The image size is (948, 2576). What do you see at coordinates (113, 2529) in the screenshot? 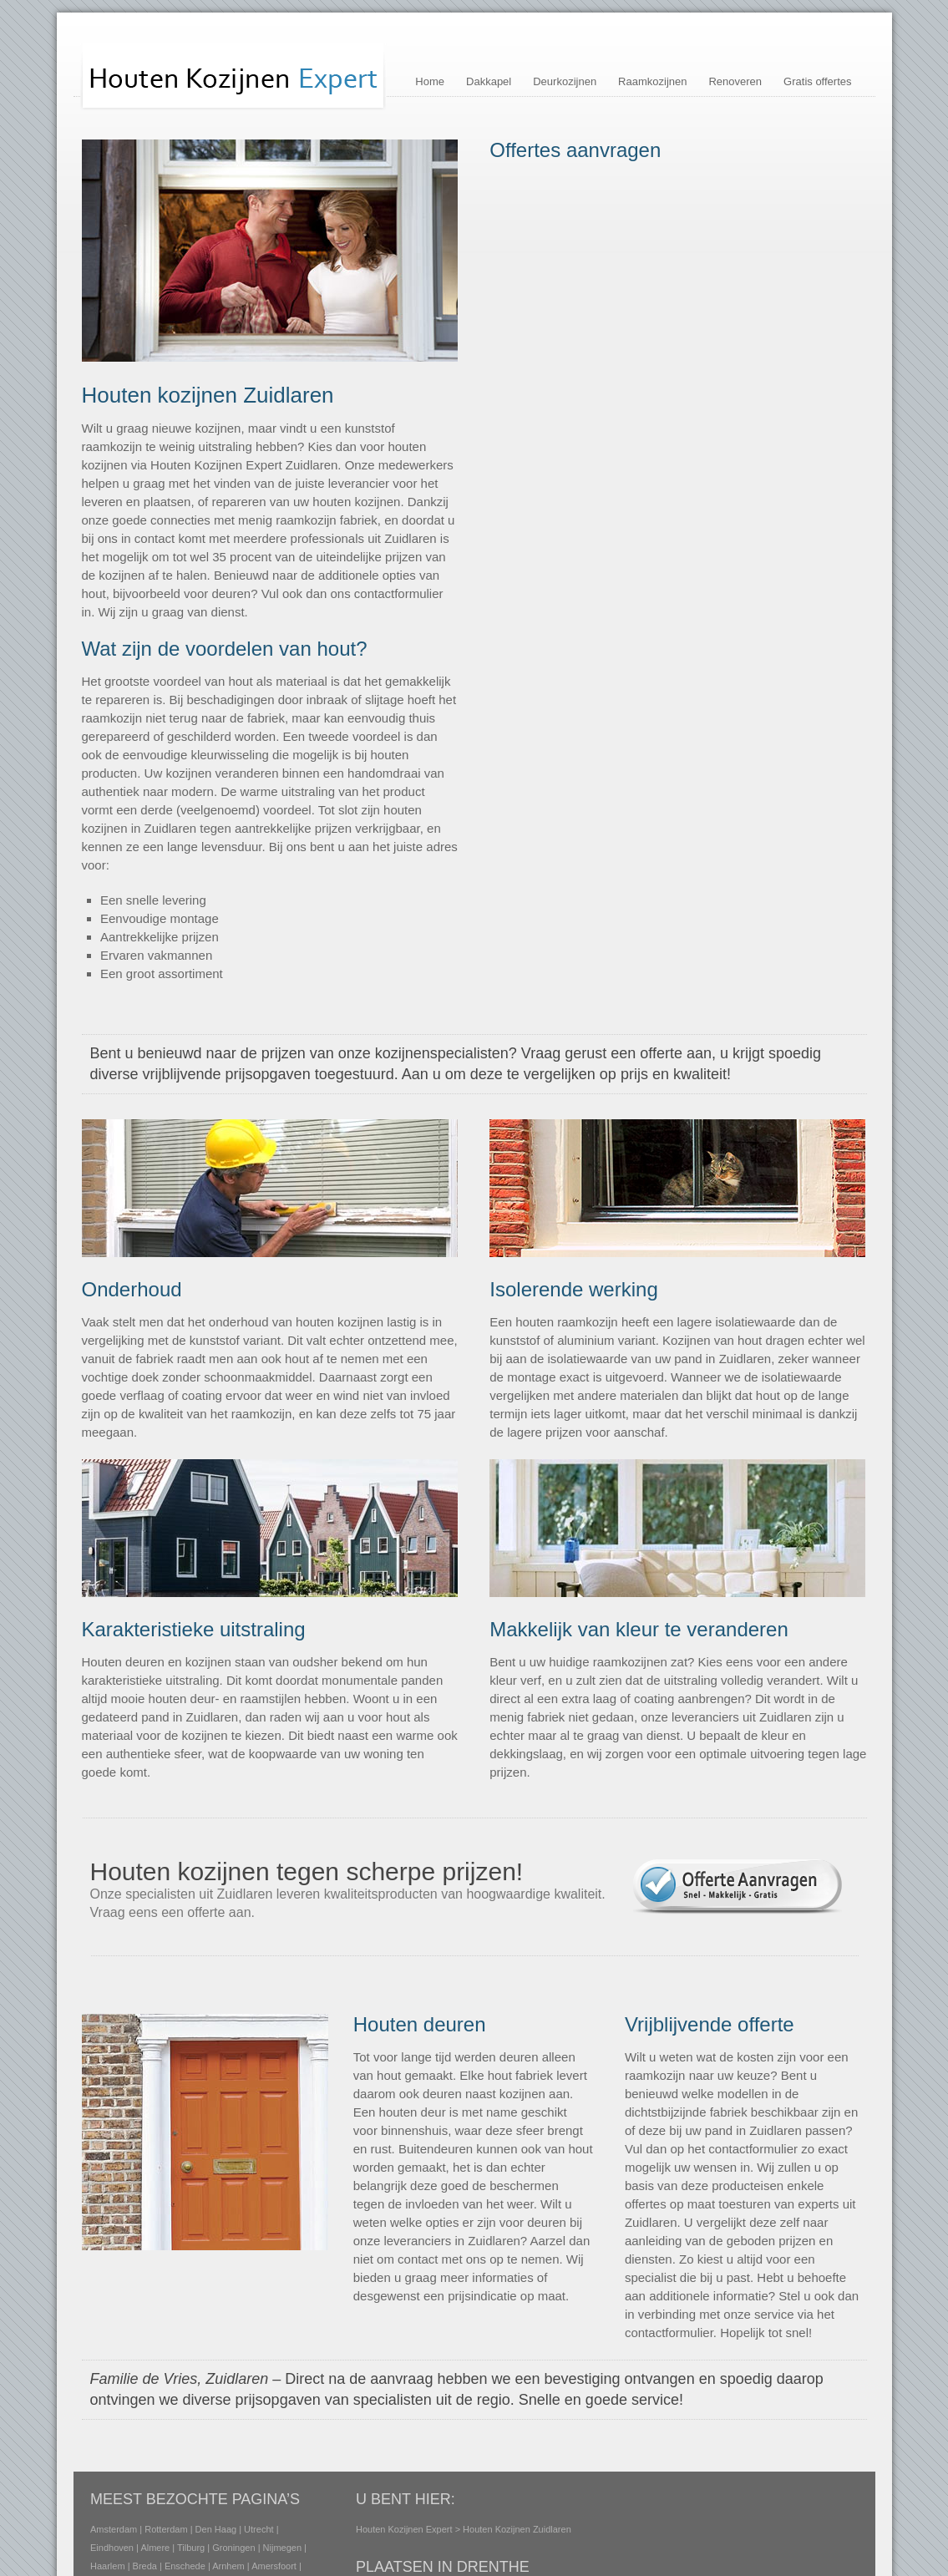
I see `Amsterdam` at bounding box center [113, 2529].